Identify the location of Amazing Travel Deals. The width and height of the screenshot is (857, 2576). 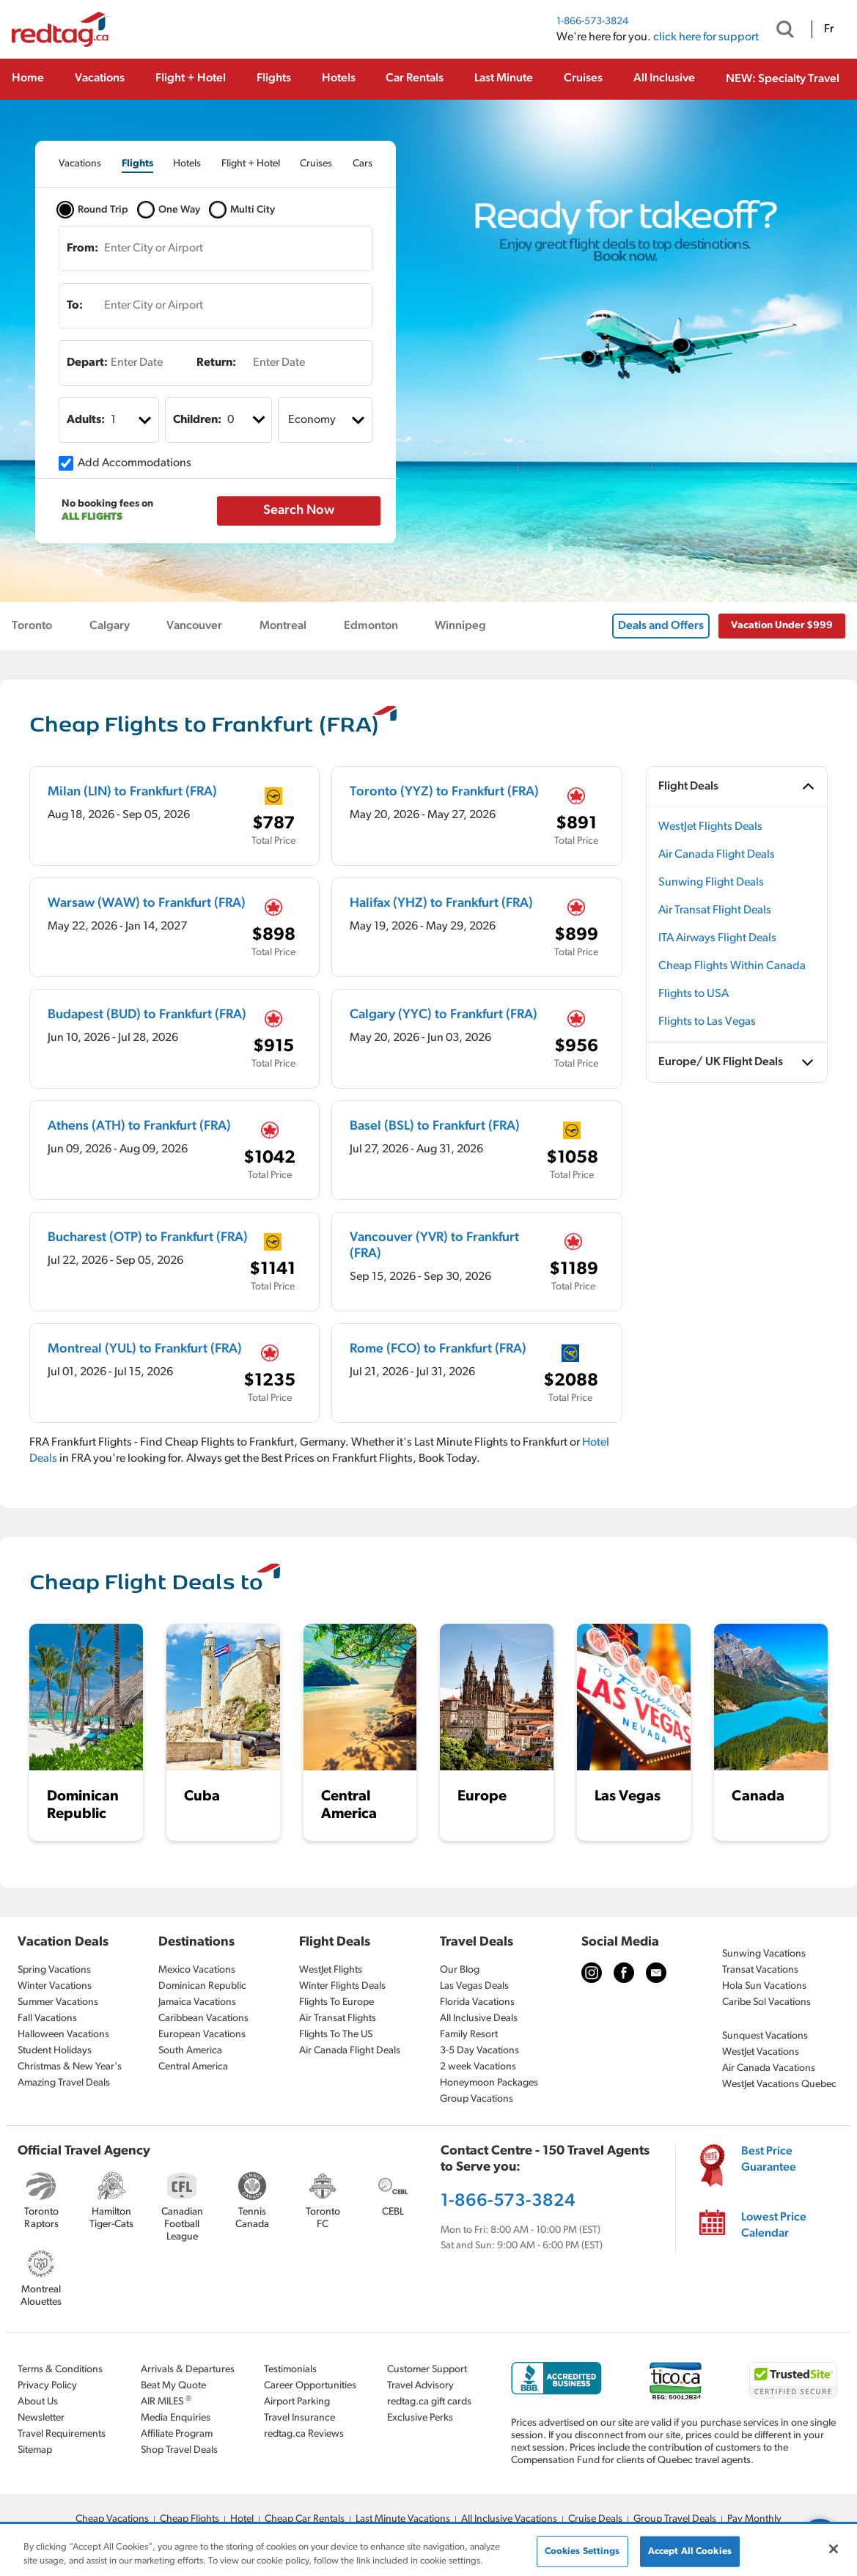
(64, 2083).